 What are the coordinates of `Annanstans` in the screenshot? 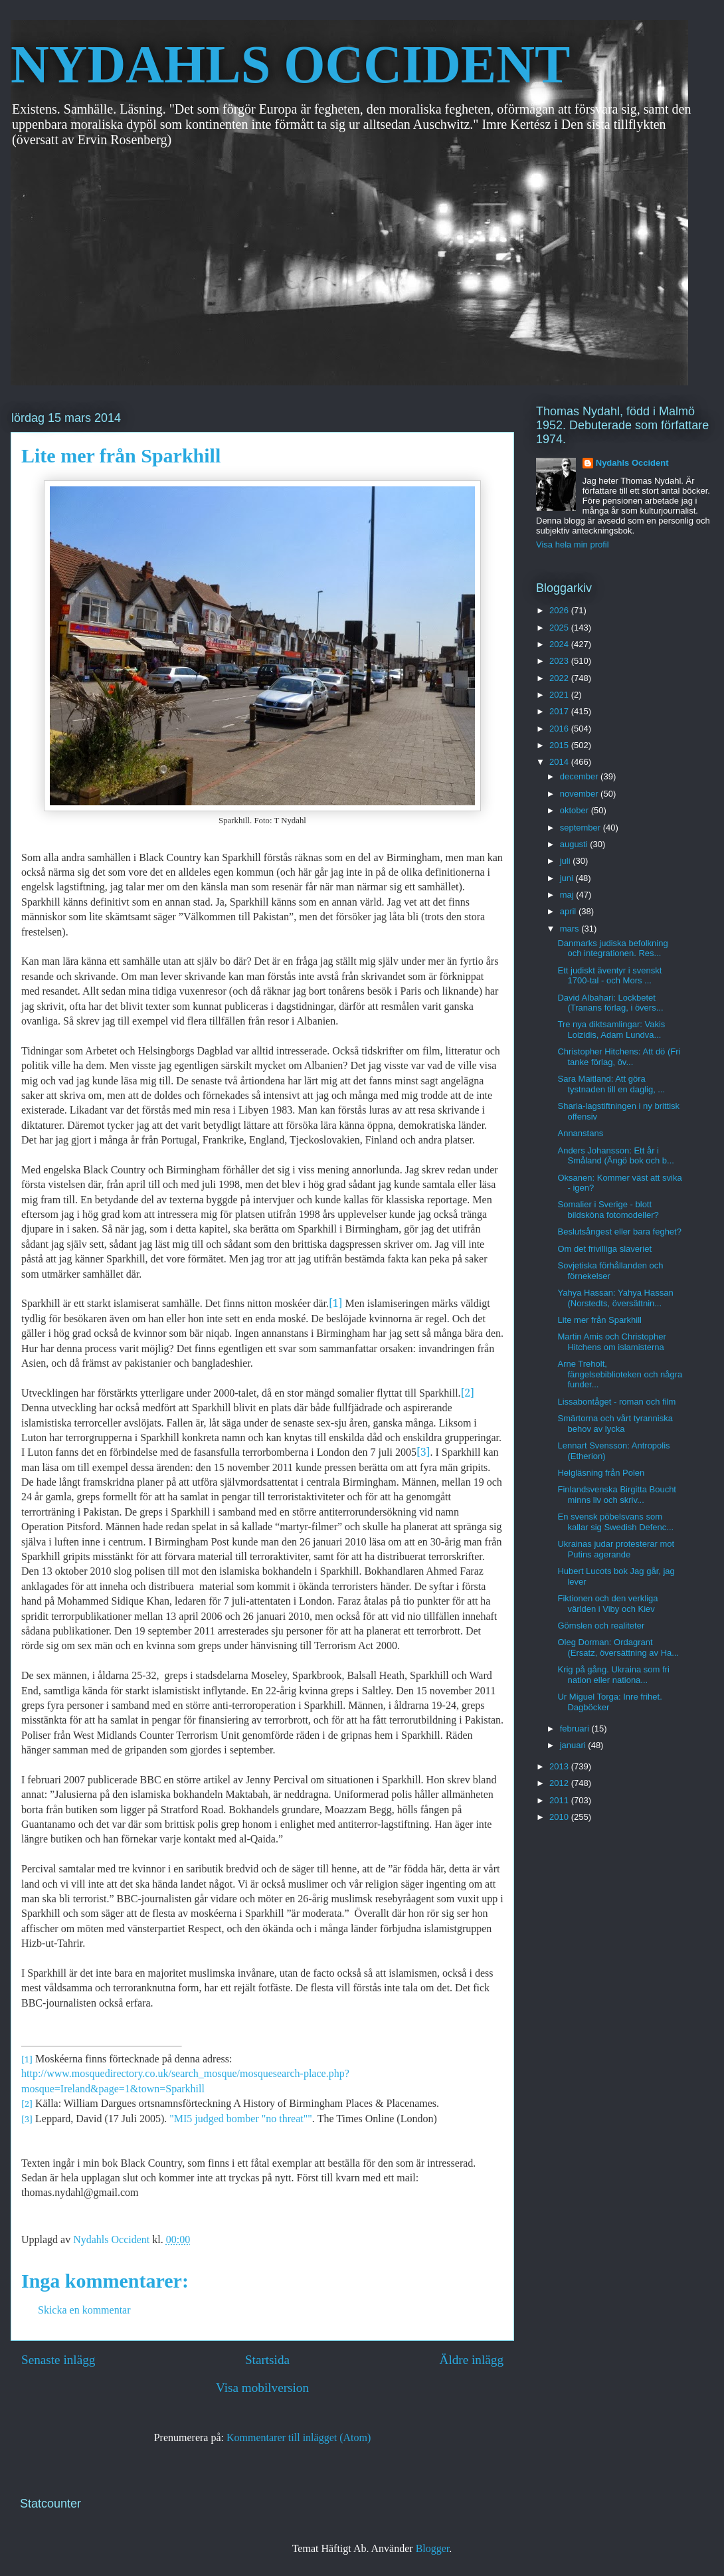 It's located at (580, 1133).